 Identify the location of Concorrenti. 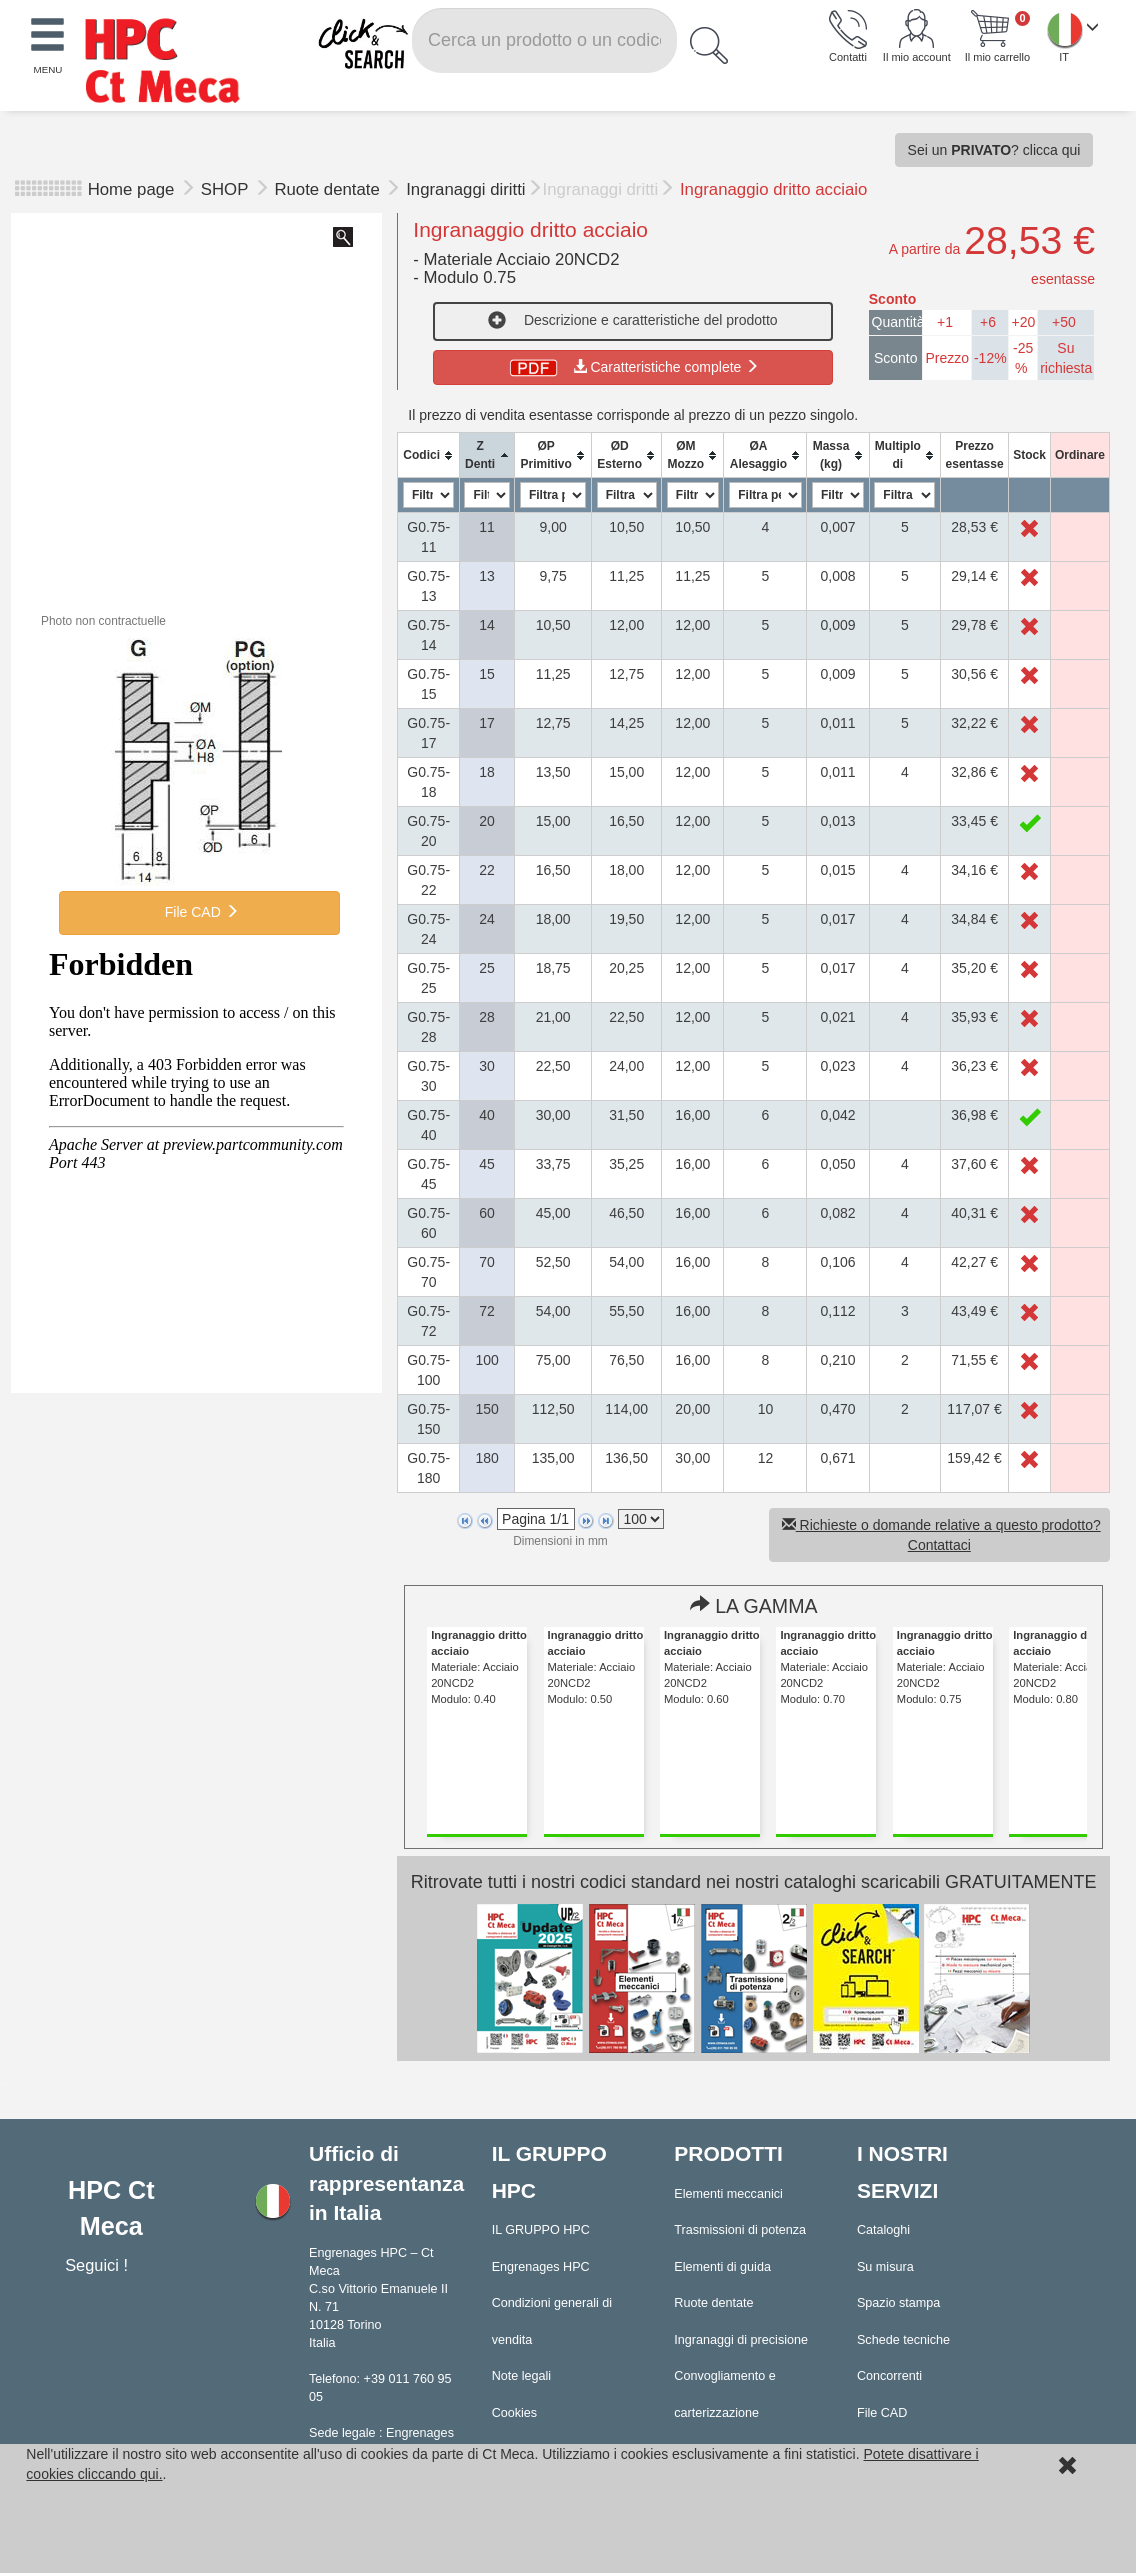
(889, 2376).